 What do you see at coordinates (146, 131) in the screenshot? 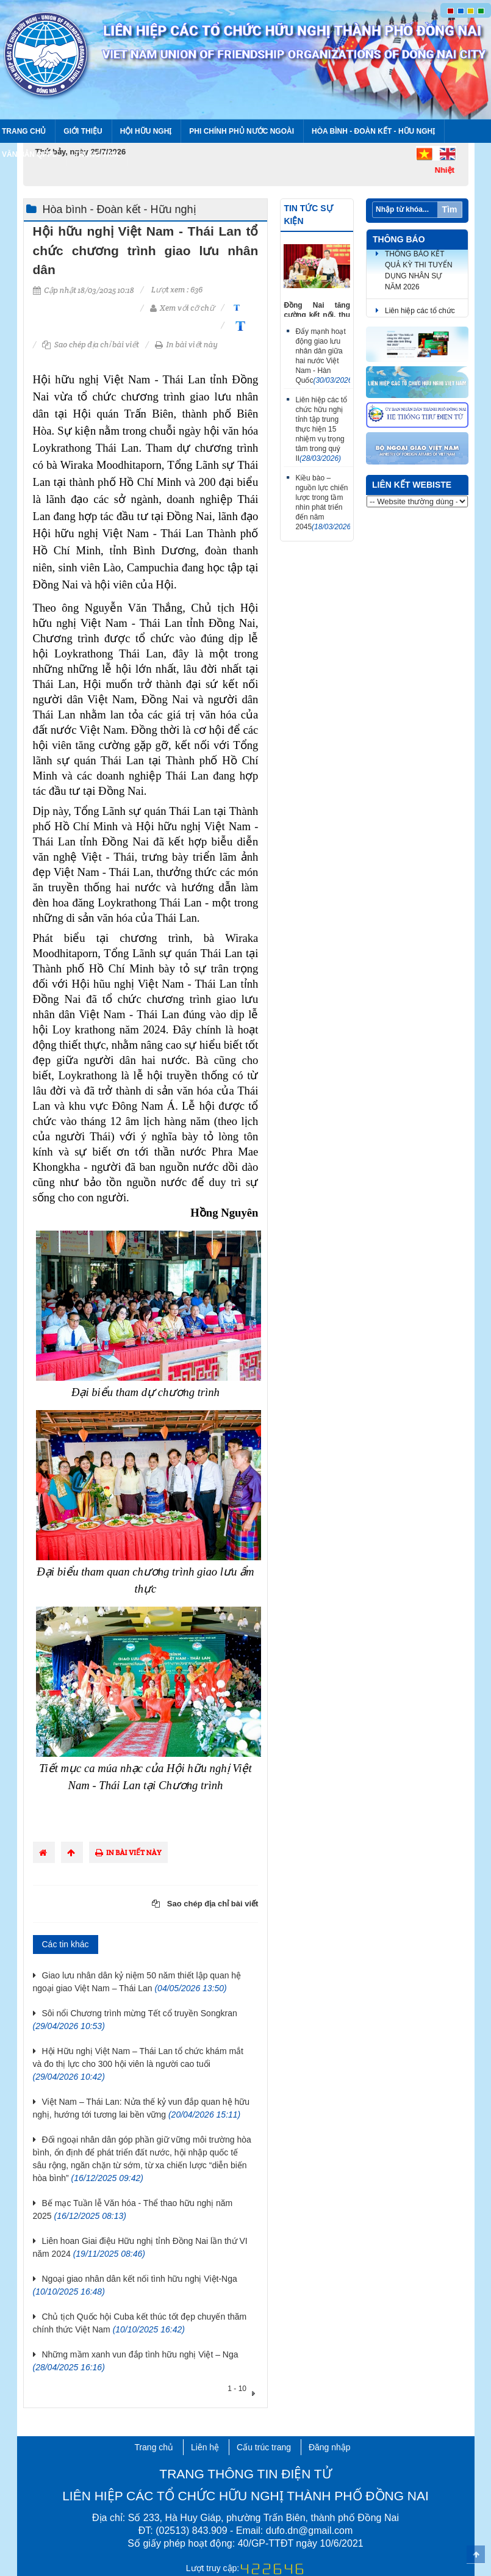
I see `Hội Hữu nghị` at bounding box center [146, 131].